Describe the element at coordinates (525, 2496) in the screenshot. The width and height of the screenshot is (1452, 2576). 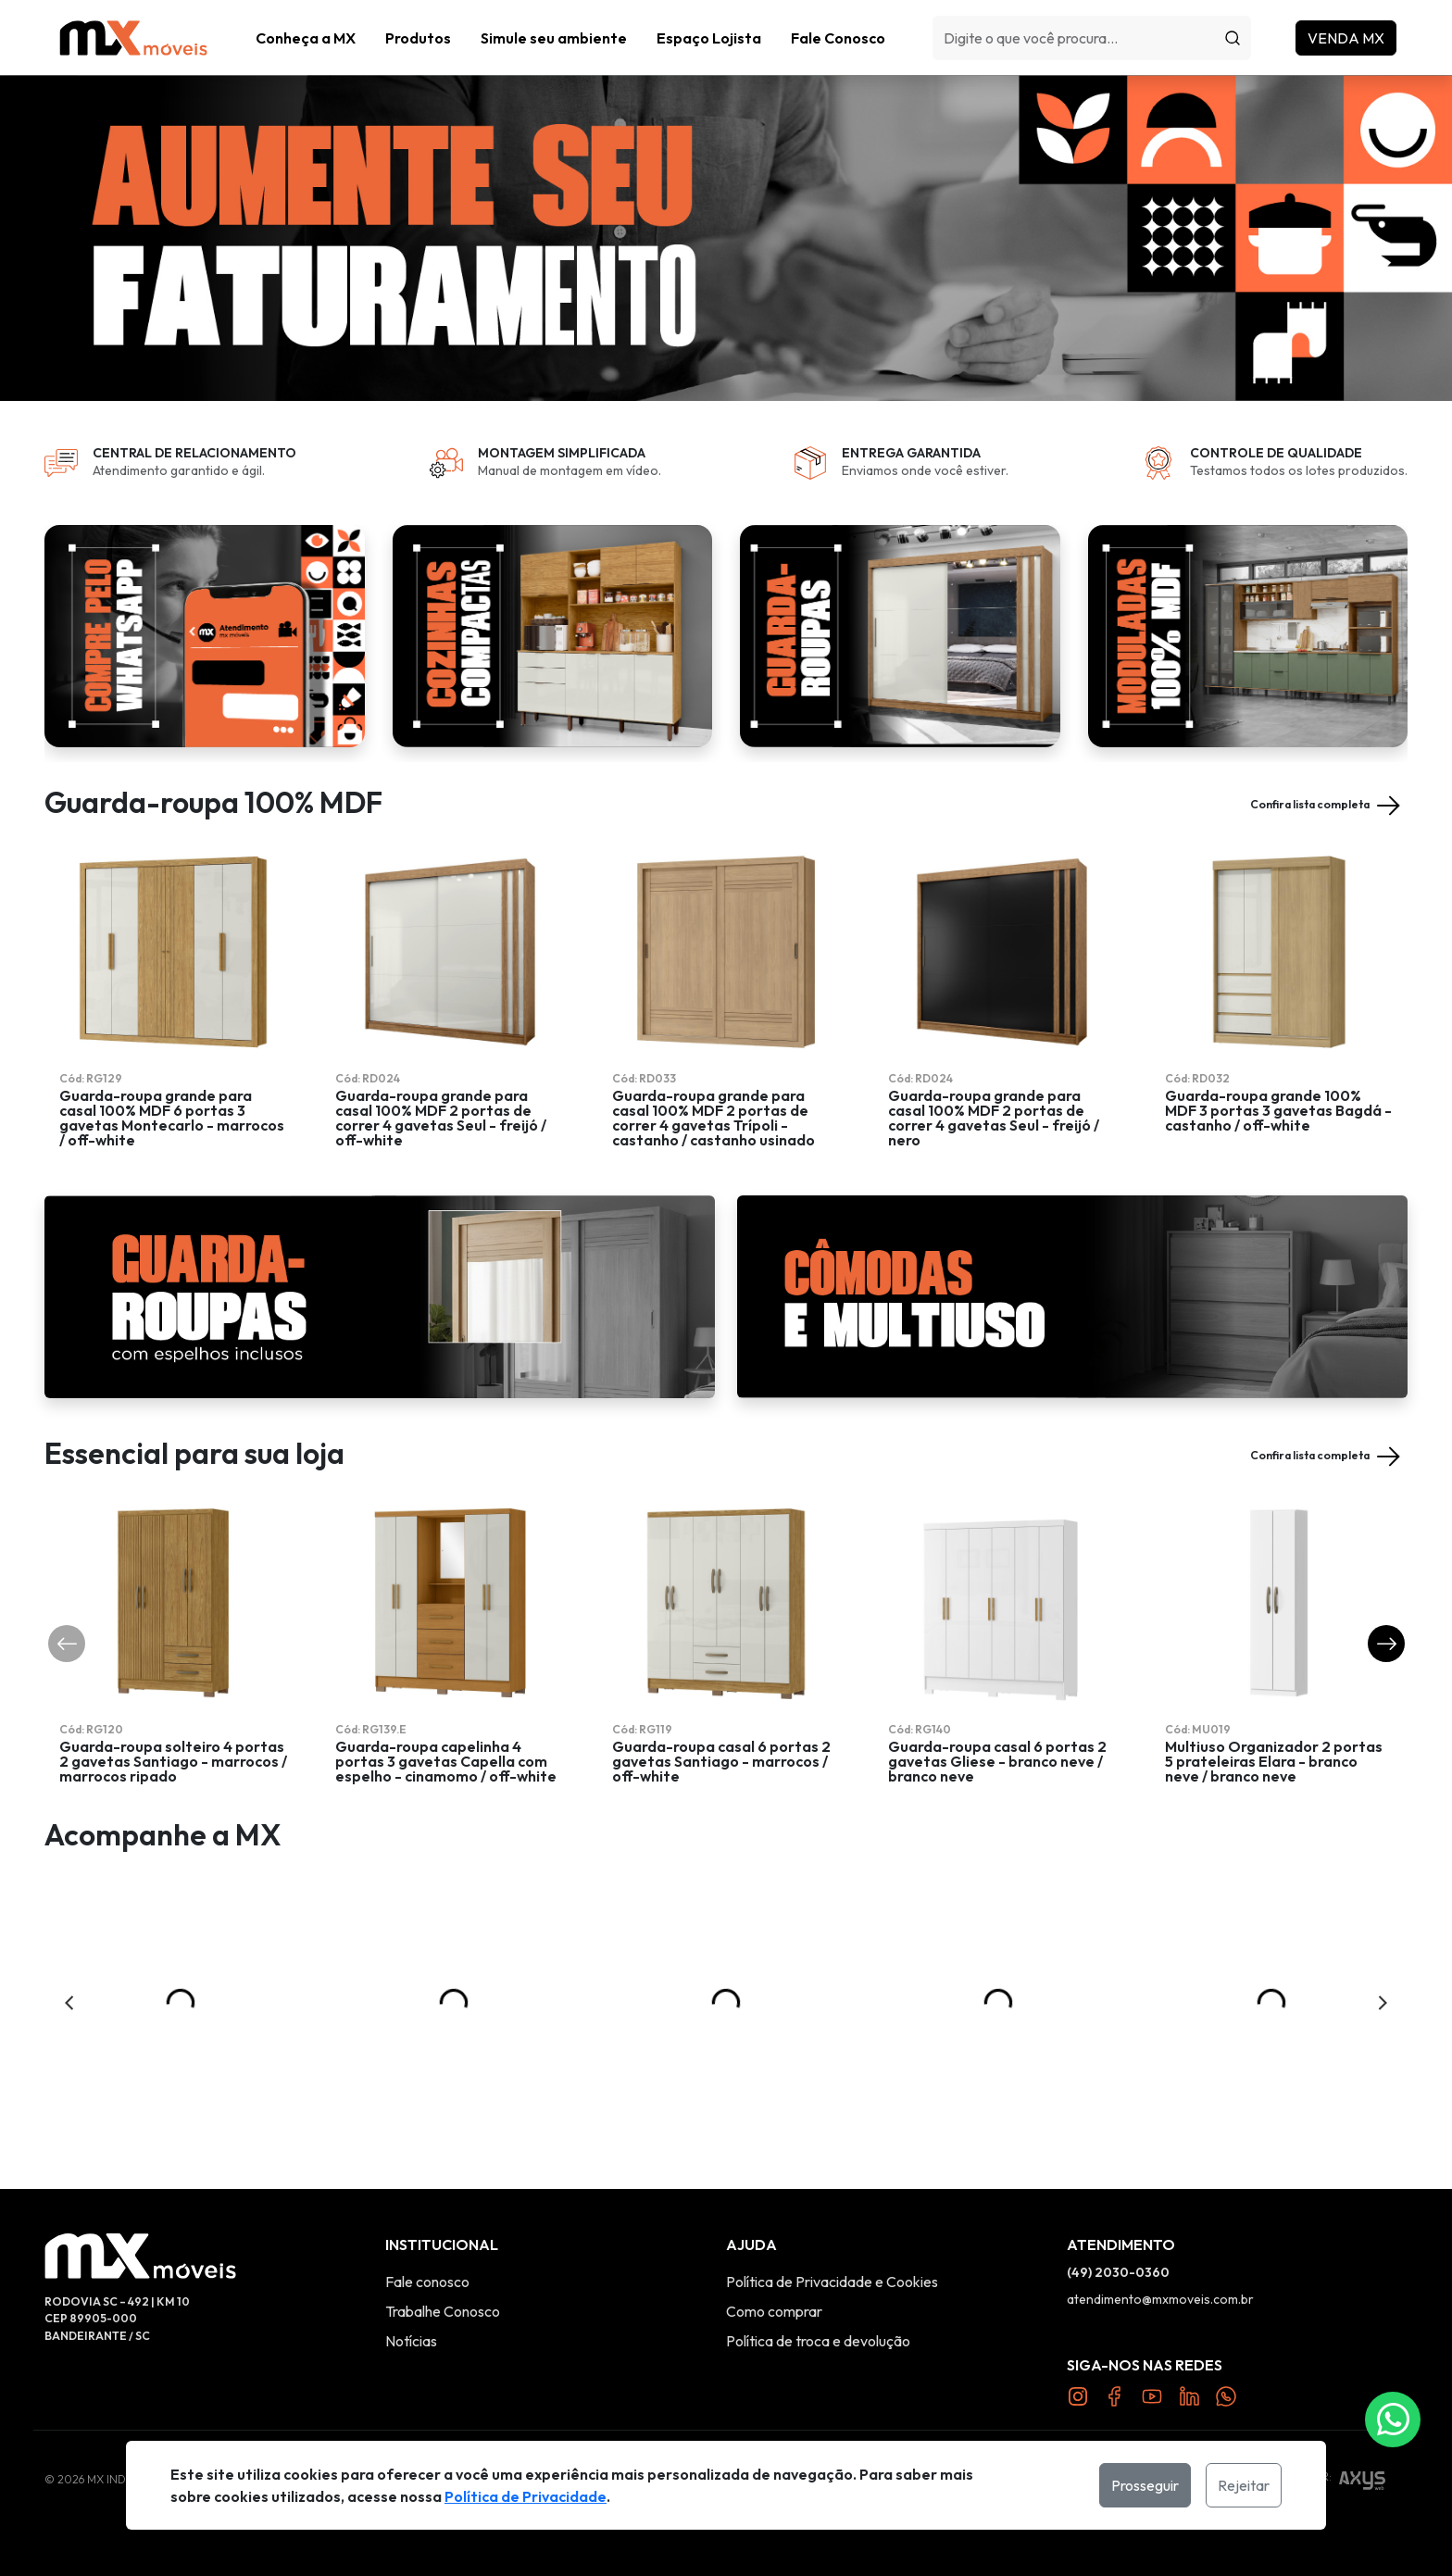
I see `Política de Privacidade` at that location.